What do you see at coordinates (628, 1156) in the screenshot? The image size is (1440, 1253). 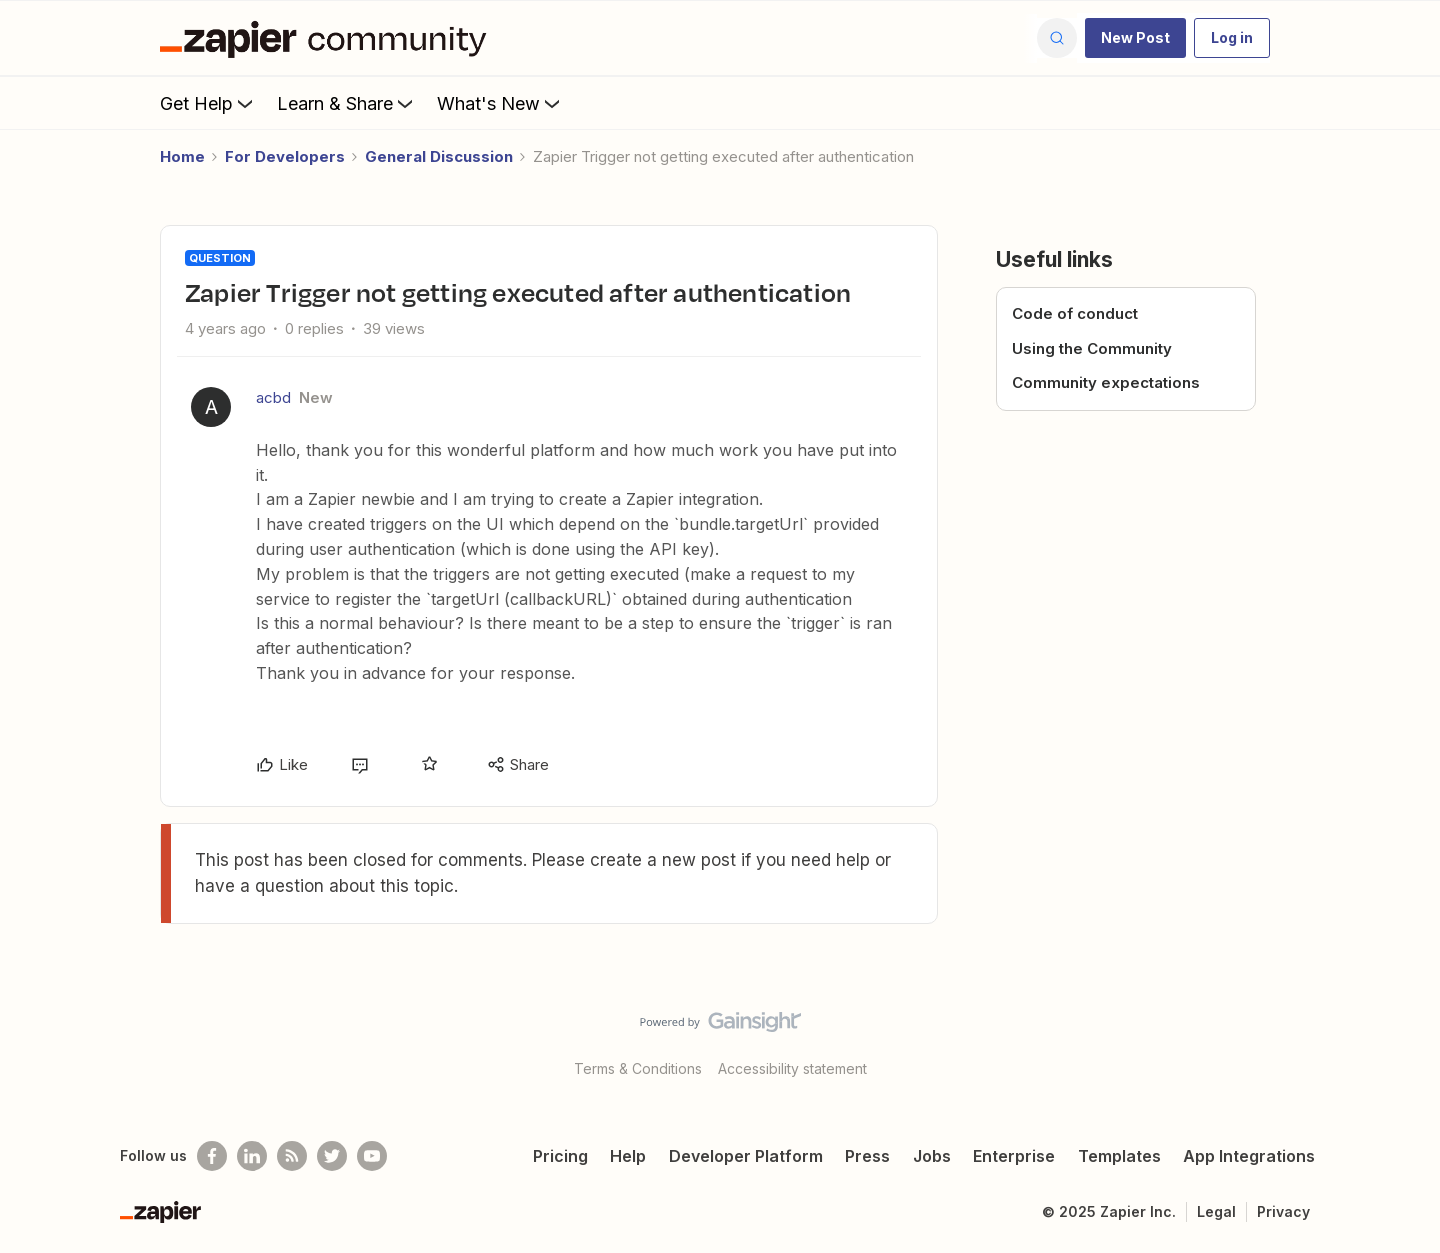 I see `Help` at bounding box center [628, 1156].